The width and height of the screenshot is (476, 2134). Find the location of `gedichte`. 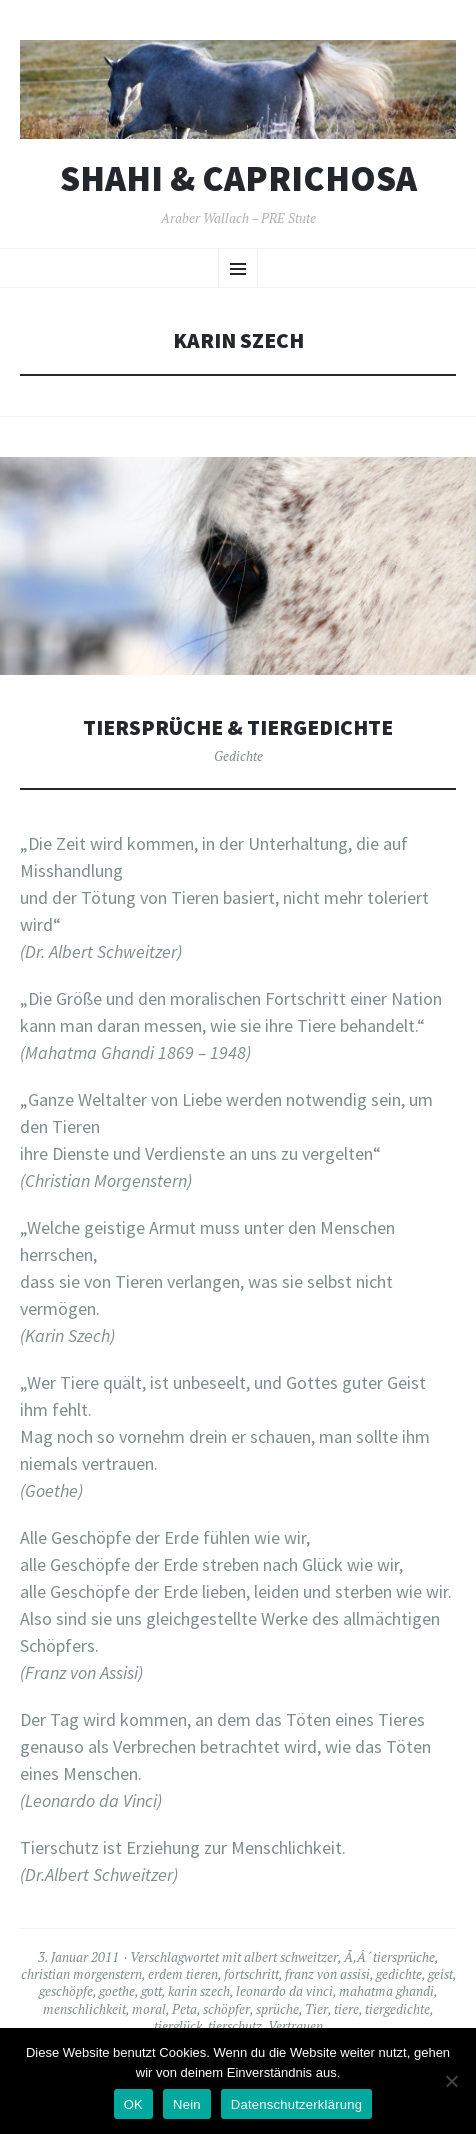

gedichte is located at coordinates (399, 1974).